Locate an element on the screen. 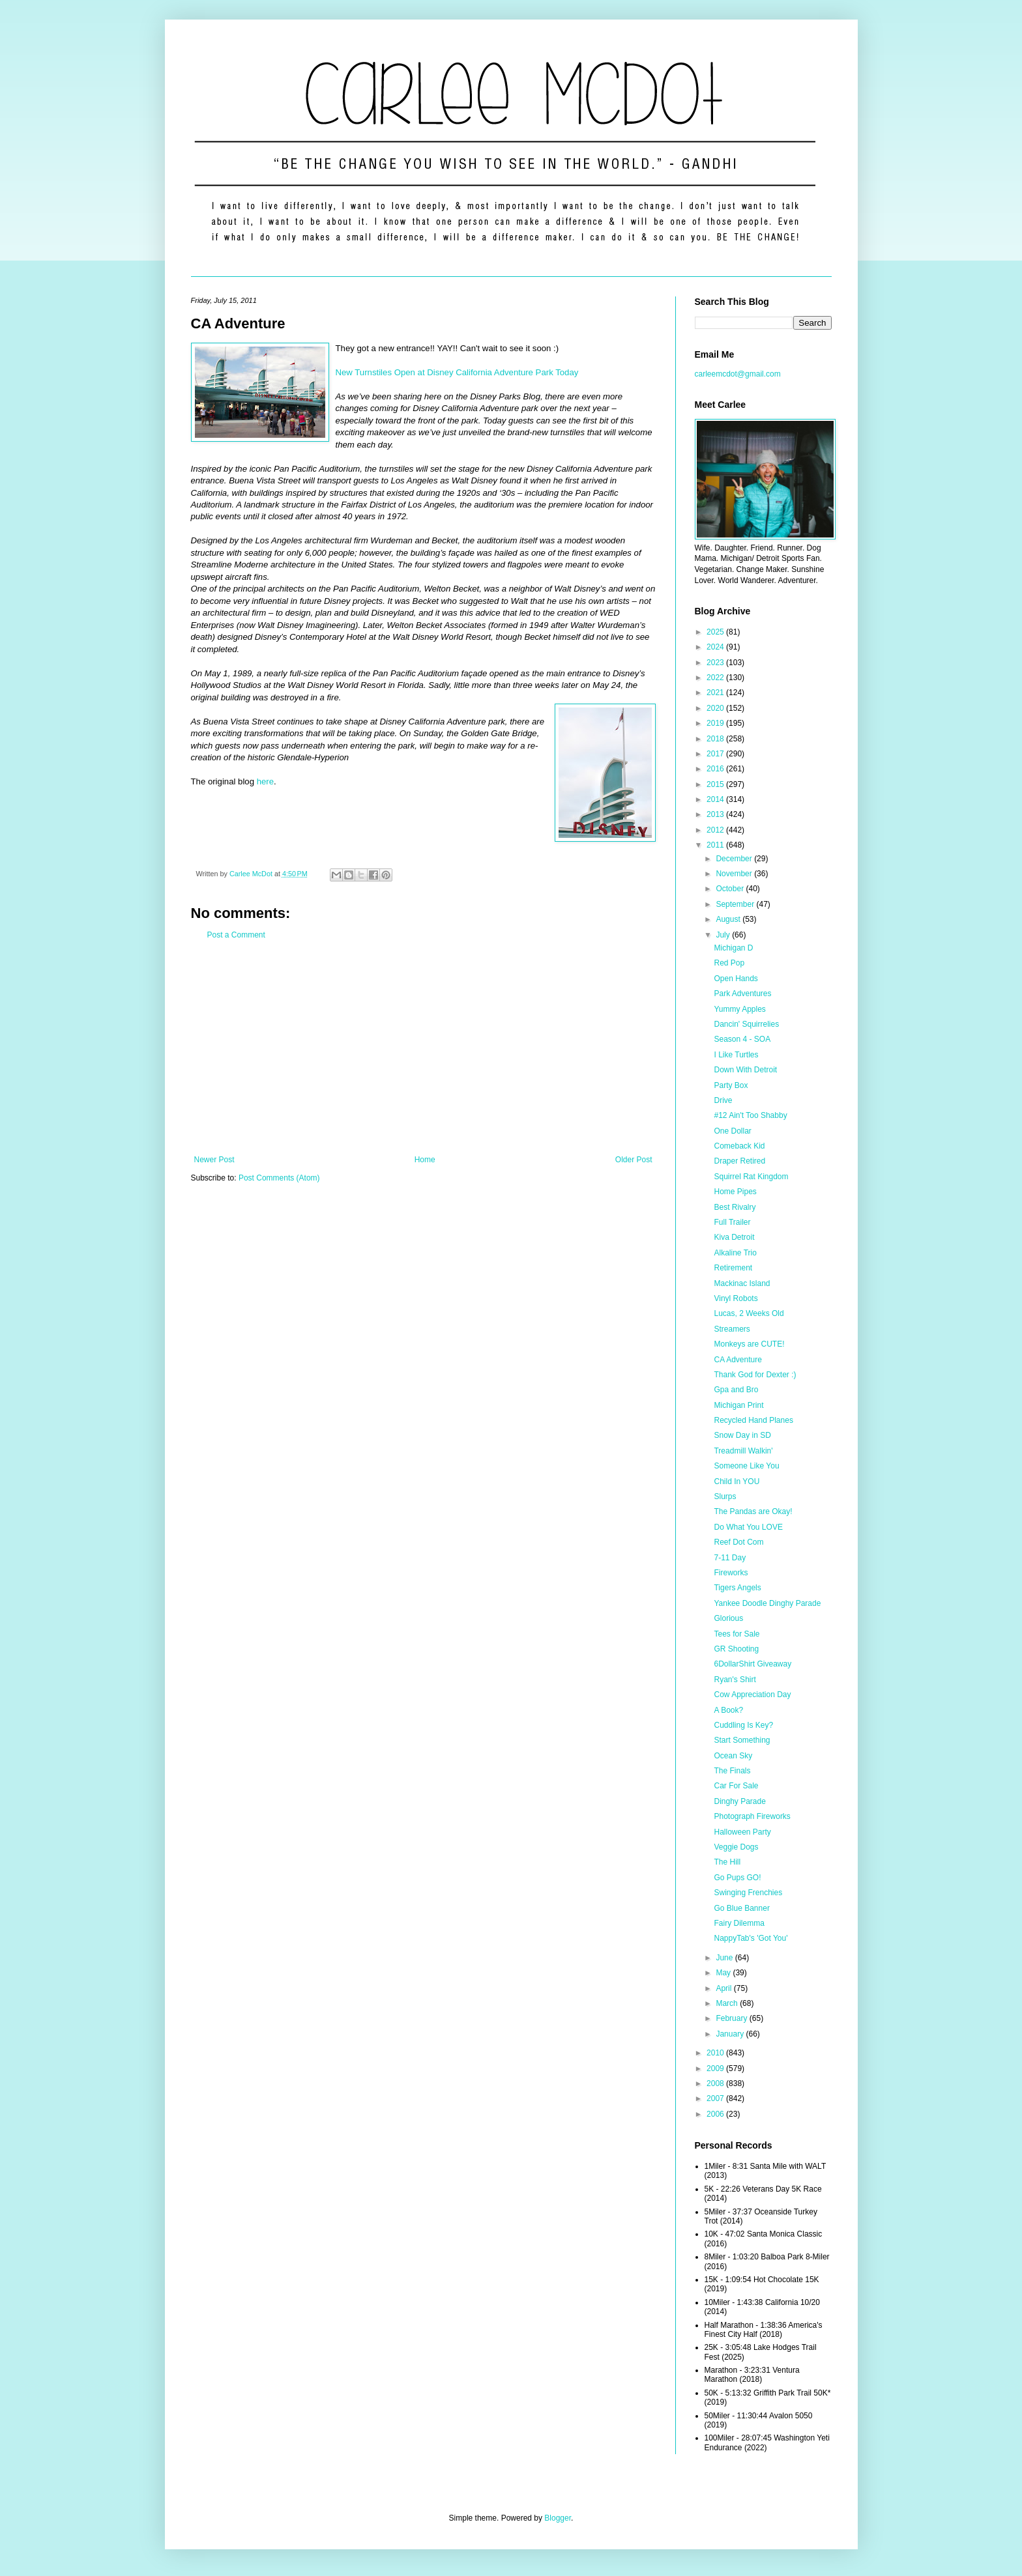 The image size is (1022, 2576). Cow Appreciation Day is located at coordinates (752, 1694).